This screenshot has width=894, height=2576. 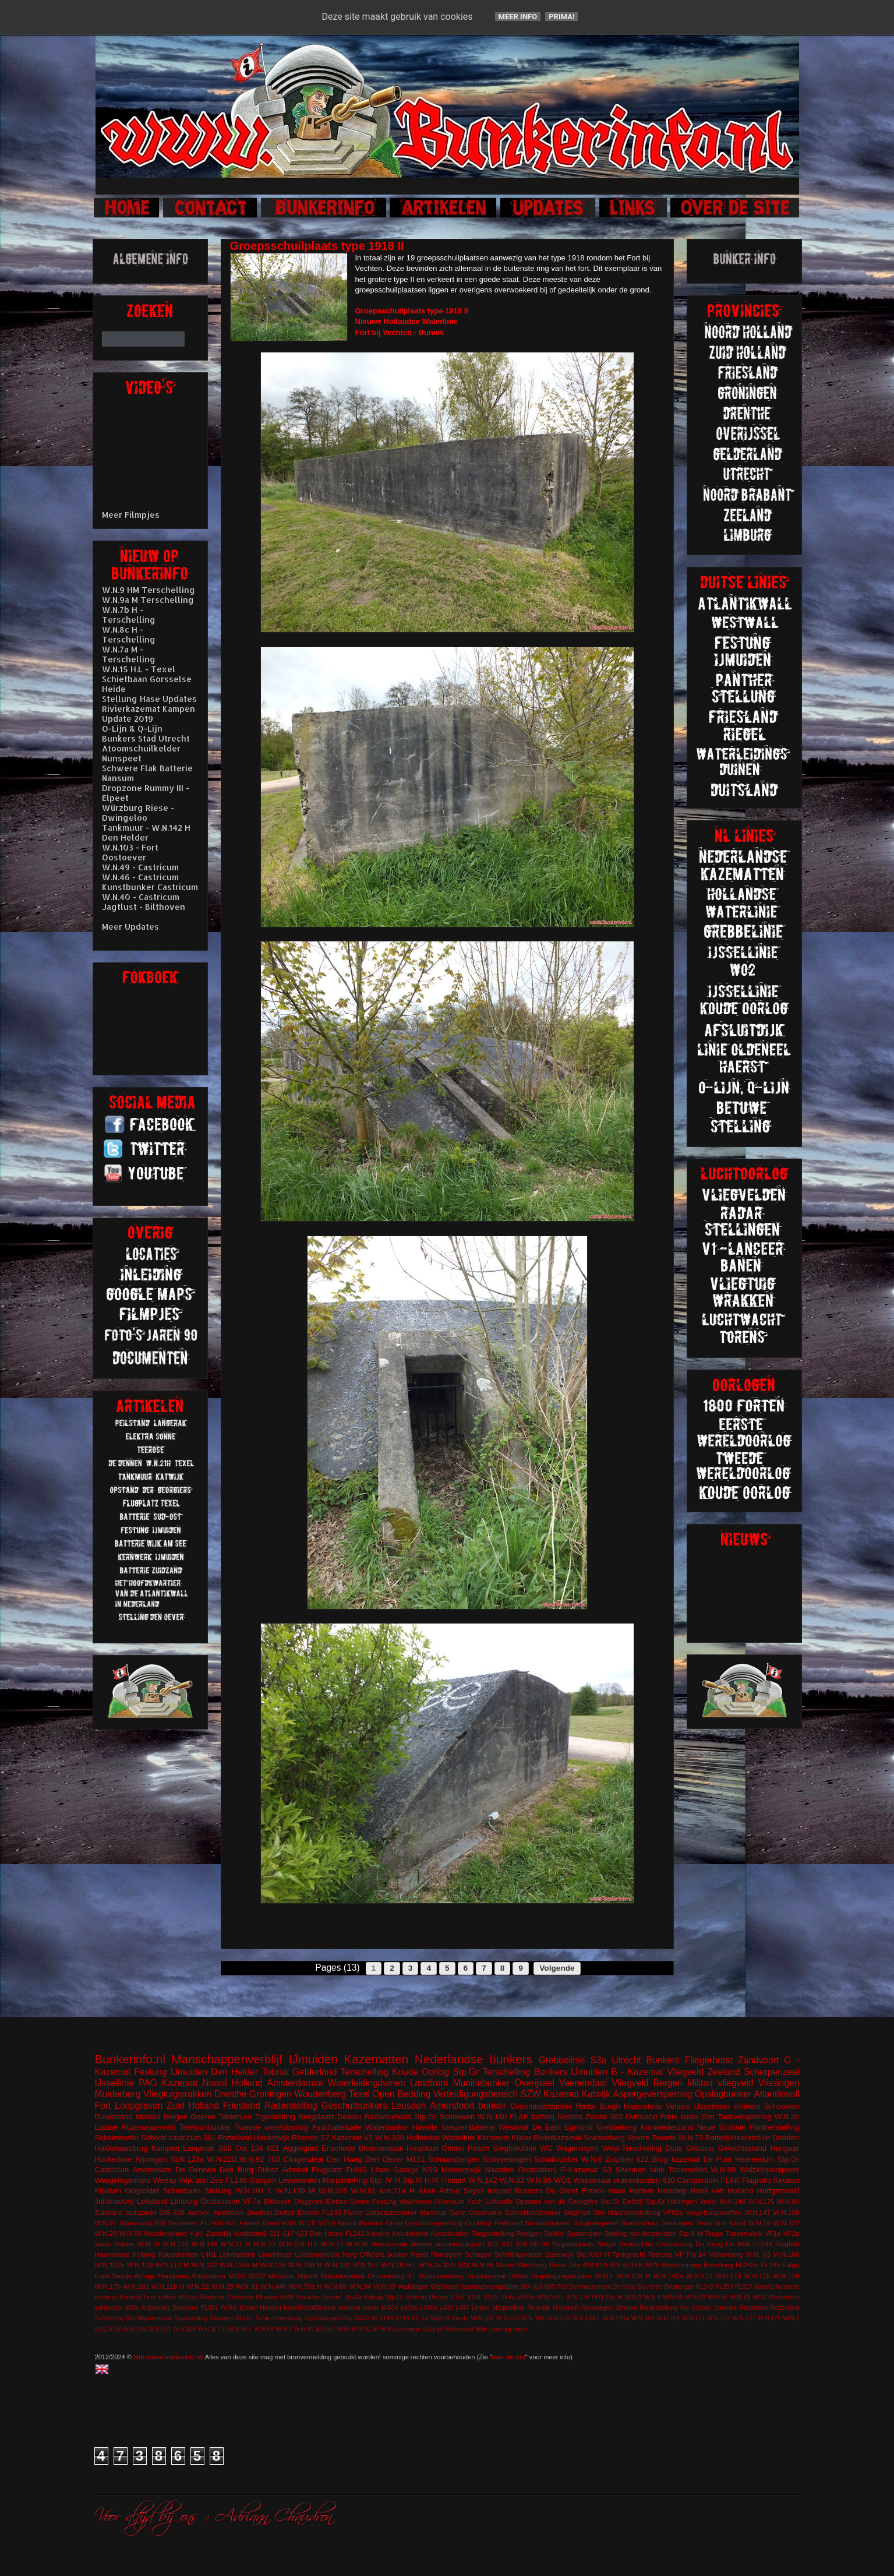 What do you see at coordinates (322, 2318) in the screenshot?
I see `Stp.Harlingen` at bounding box center [322, 2318].